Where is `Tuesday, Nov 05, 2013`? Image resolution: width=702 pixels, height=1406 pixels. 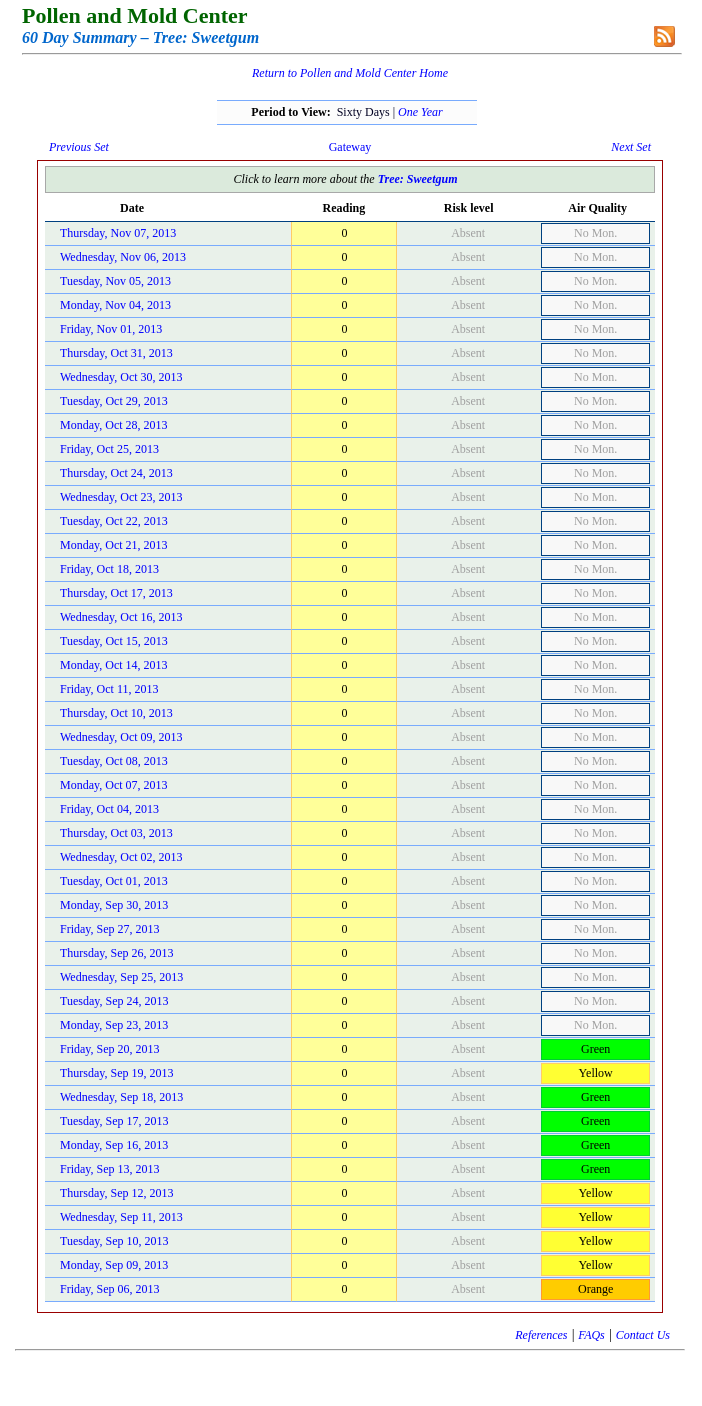 Tuesday, Nov 05, 2013 is located at coordinates (115, 281).